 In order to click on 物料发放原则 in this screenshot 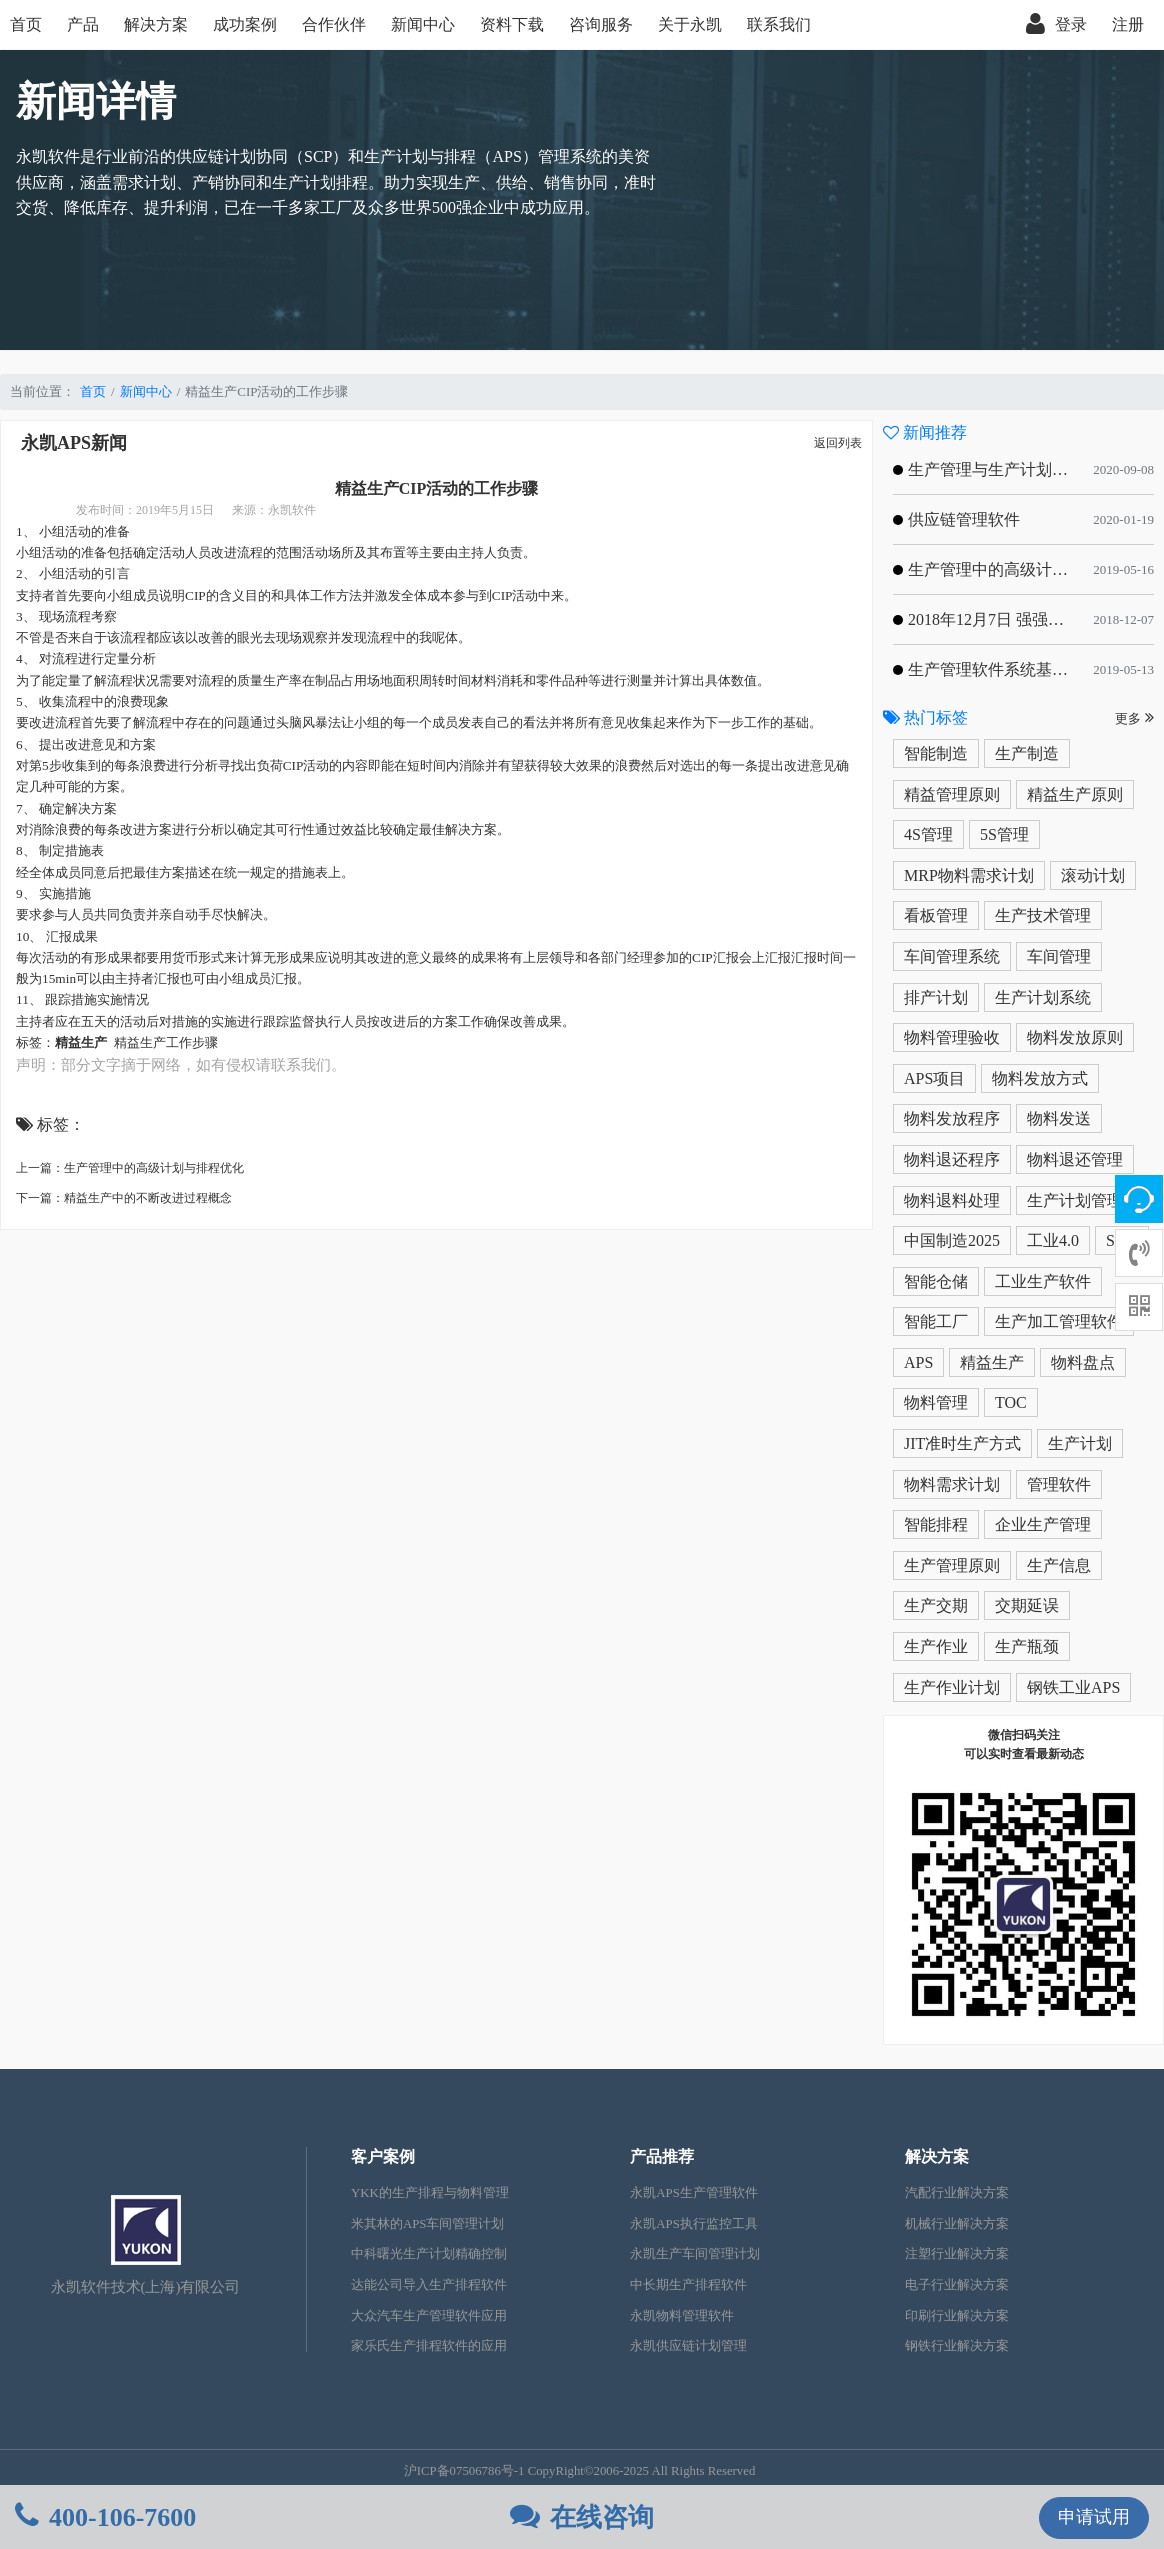, I will do `click(1075, 1037)`.